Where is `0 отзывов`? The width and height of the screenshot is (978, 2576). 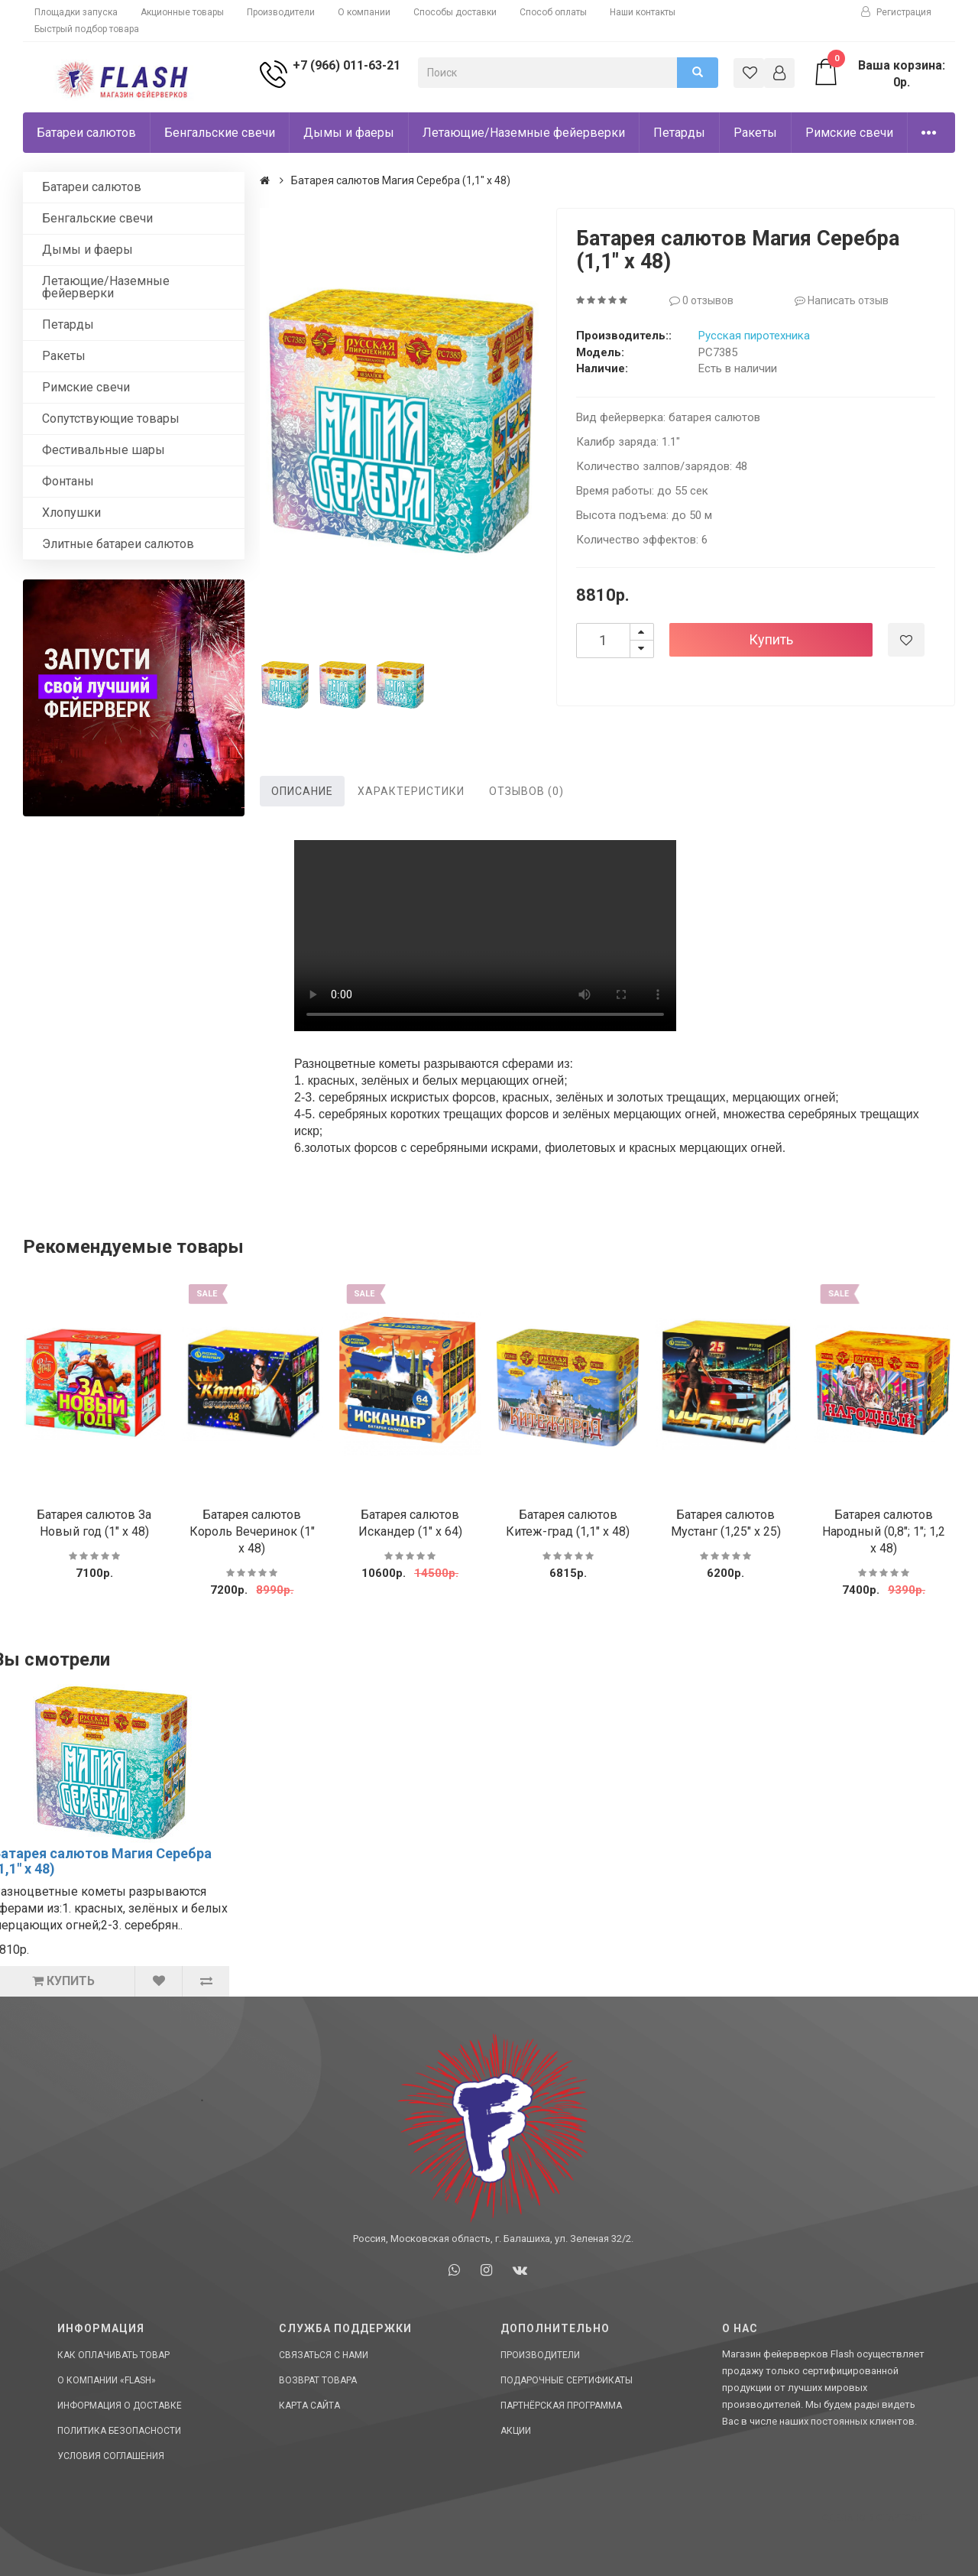
0 отзывов is located at coordinates (701, 300).